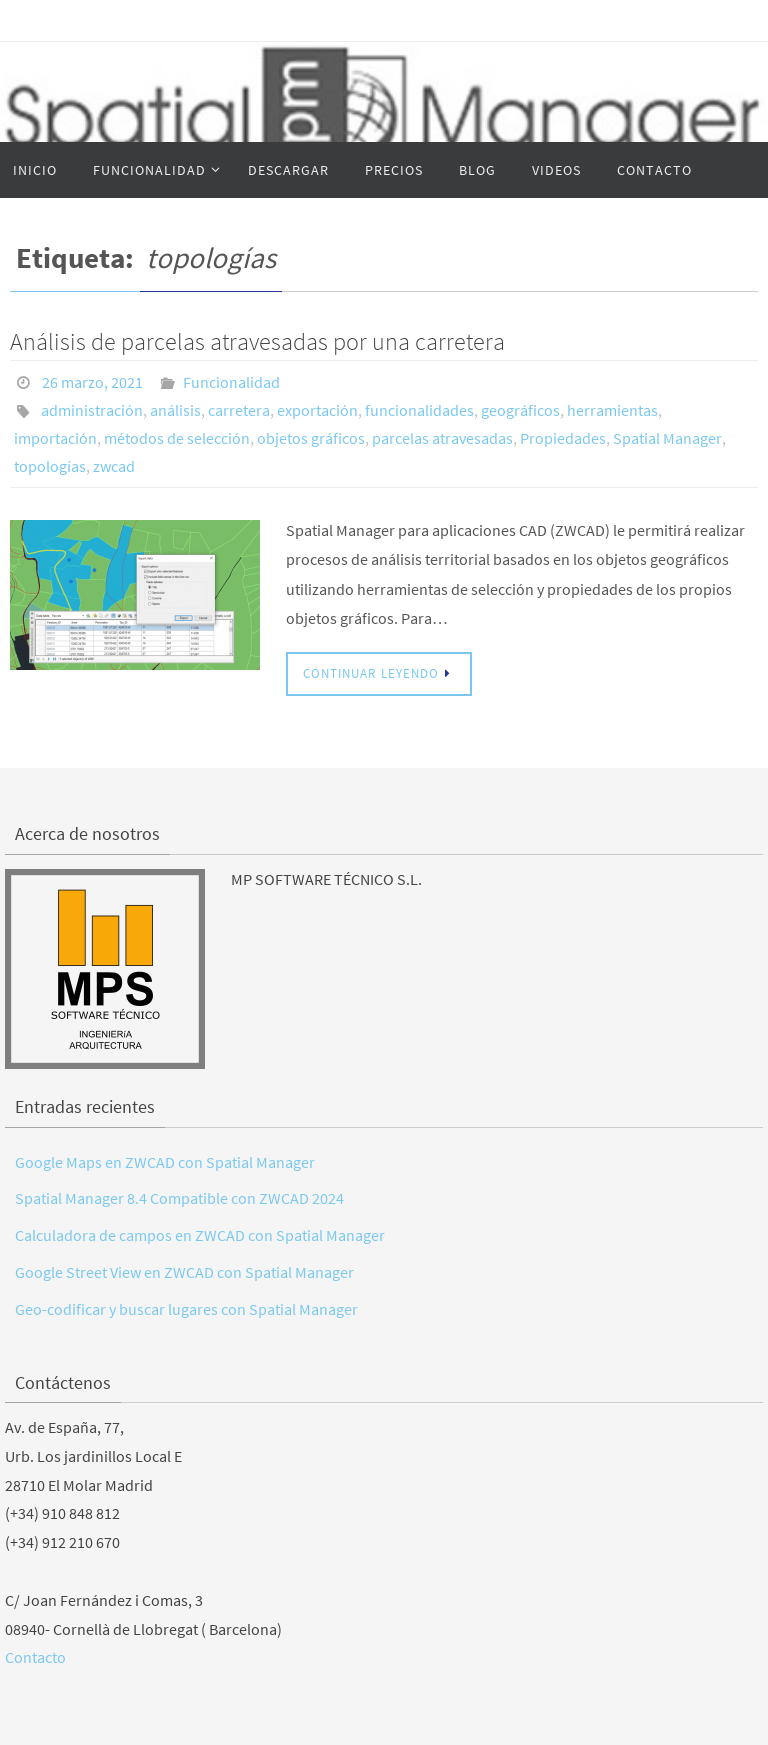  What do you see at coordinates (317, 410) in the screenshot?
I see `exportación` at bounding box center [317, 410].